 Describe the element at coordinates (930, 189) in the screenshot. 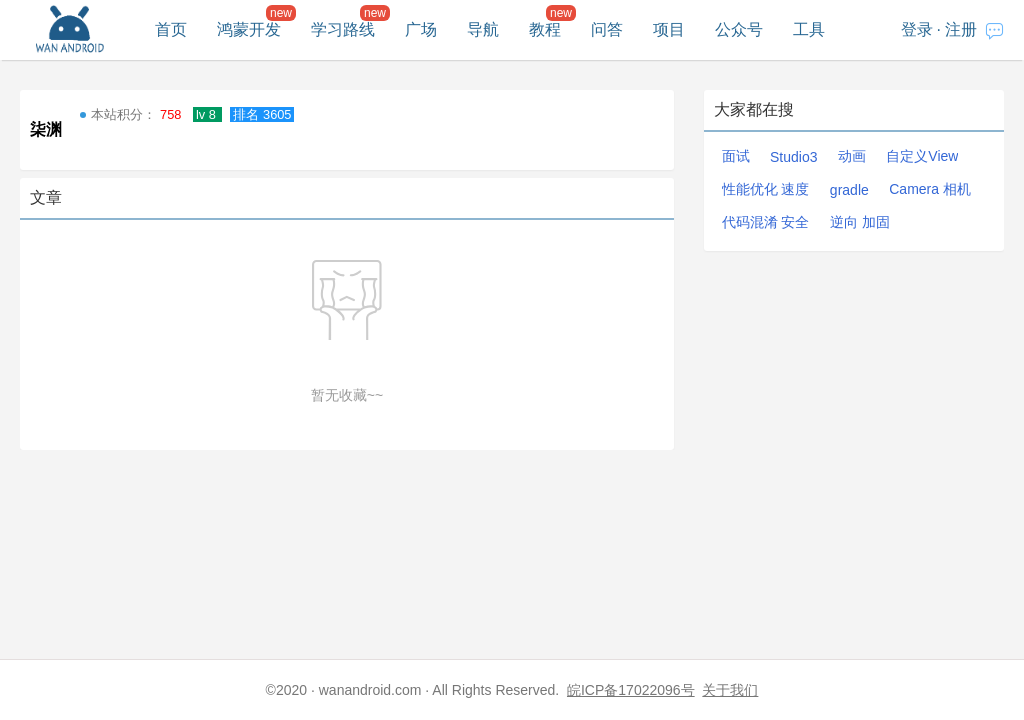

I see `Camera 相机` at that location.